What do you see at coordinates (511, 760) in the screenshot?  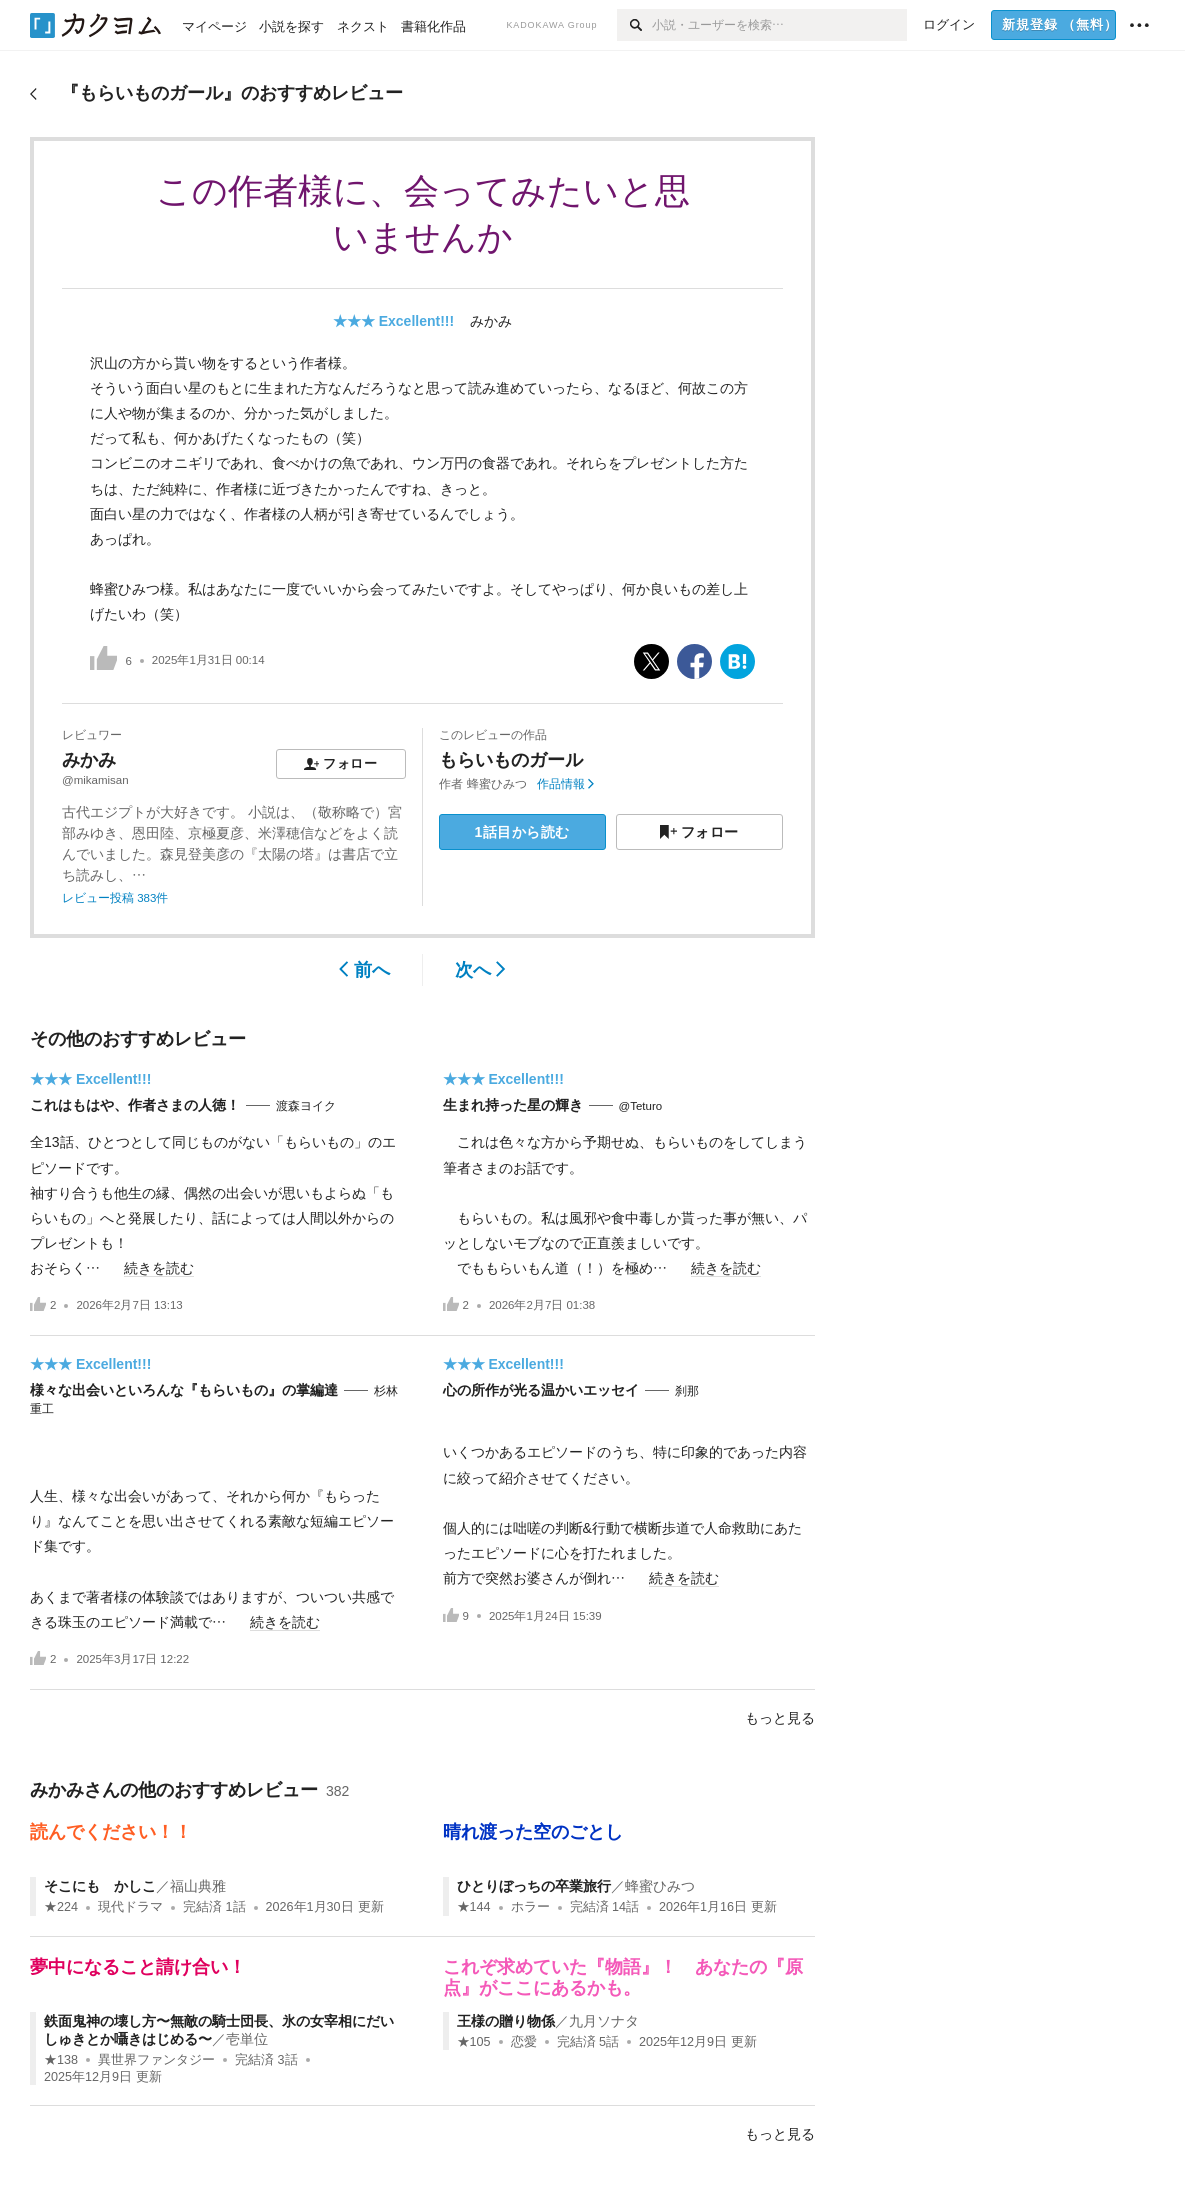 I see `もらいものガール` at bounding box center [511, 760].